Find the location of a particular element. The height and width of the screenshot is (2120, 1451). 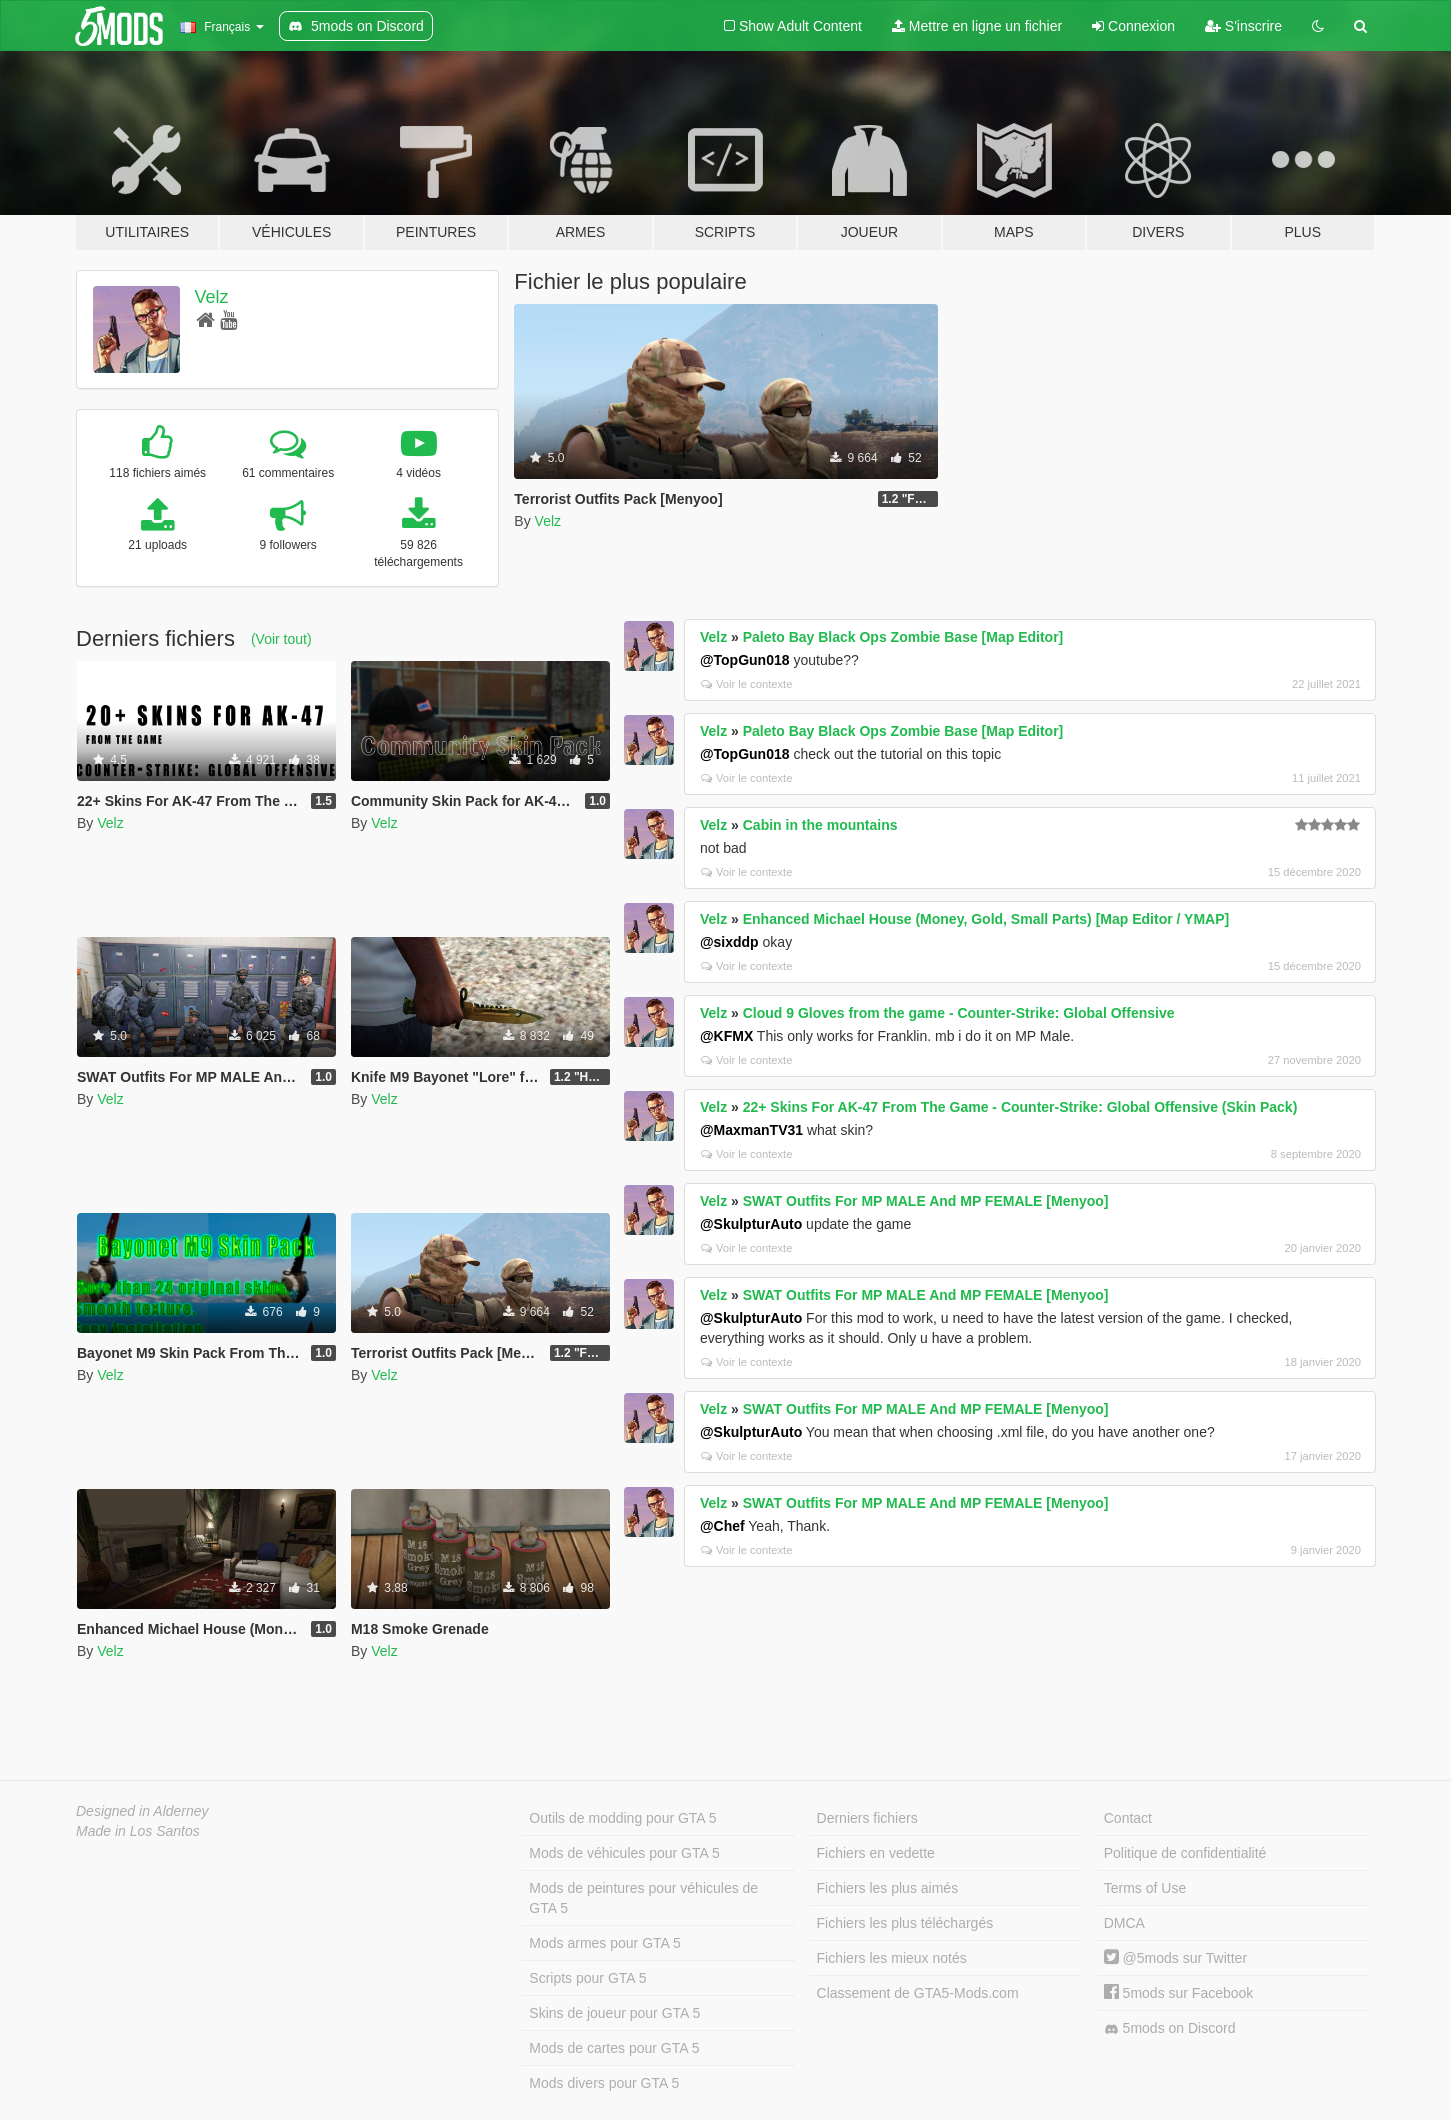

Cloud 9 Gloves from the game - Counter-Strike: Global Offensive is located at coordinates (959, 1013).